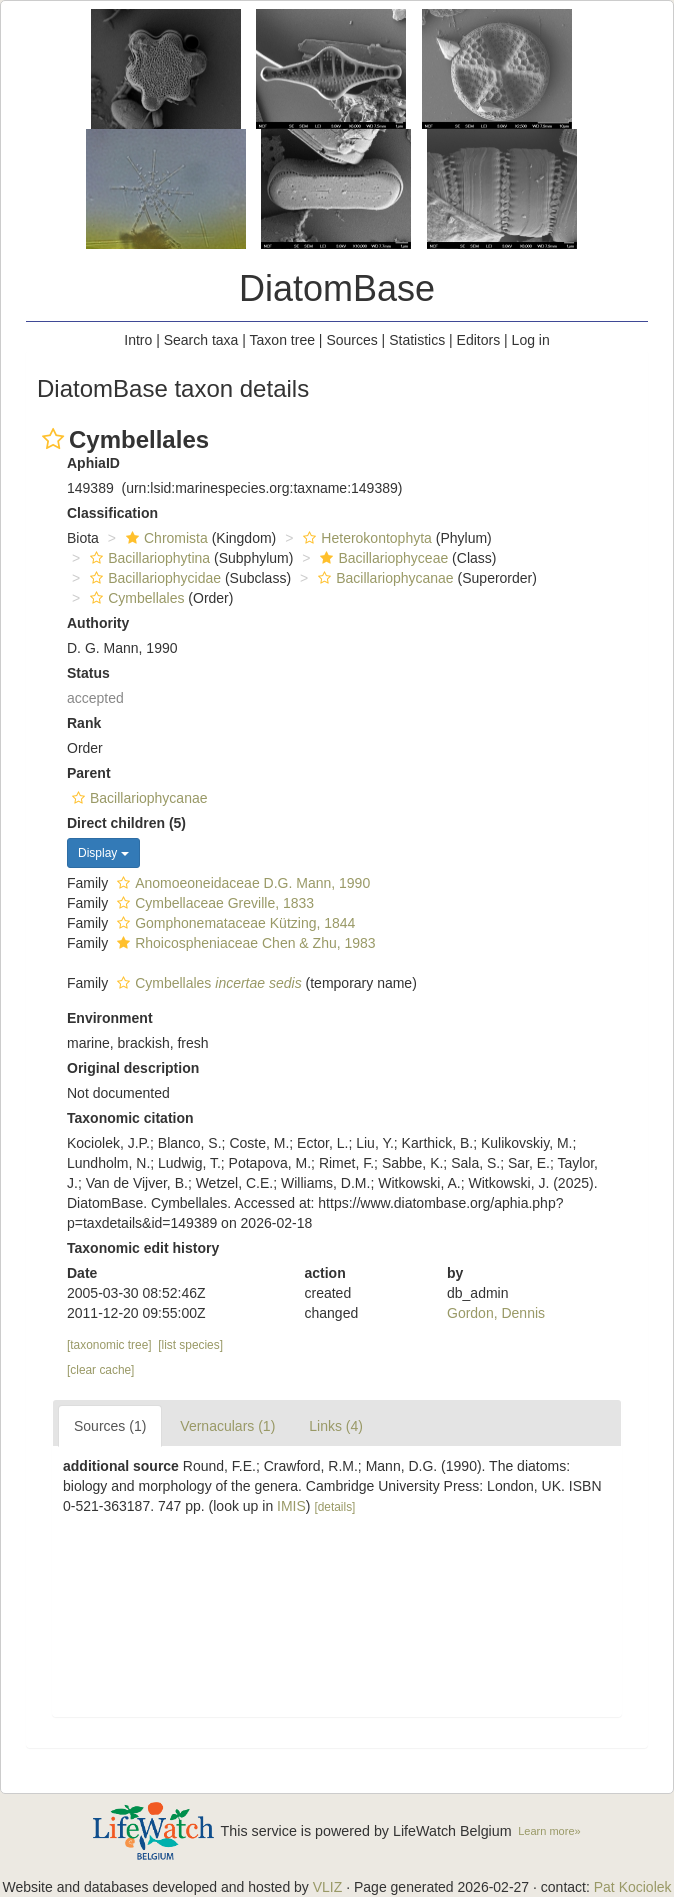 This screenshot has width=674, height=1897. What do you see at coordinates (365, 538) in the screenshot?
I see `Heterokontophyta` at bounding box center [365, 538].